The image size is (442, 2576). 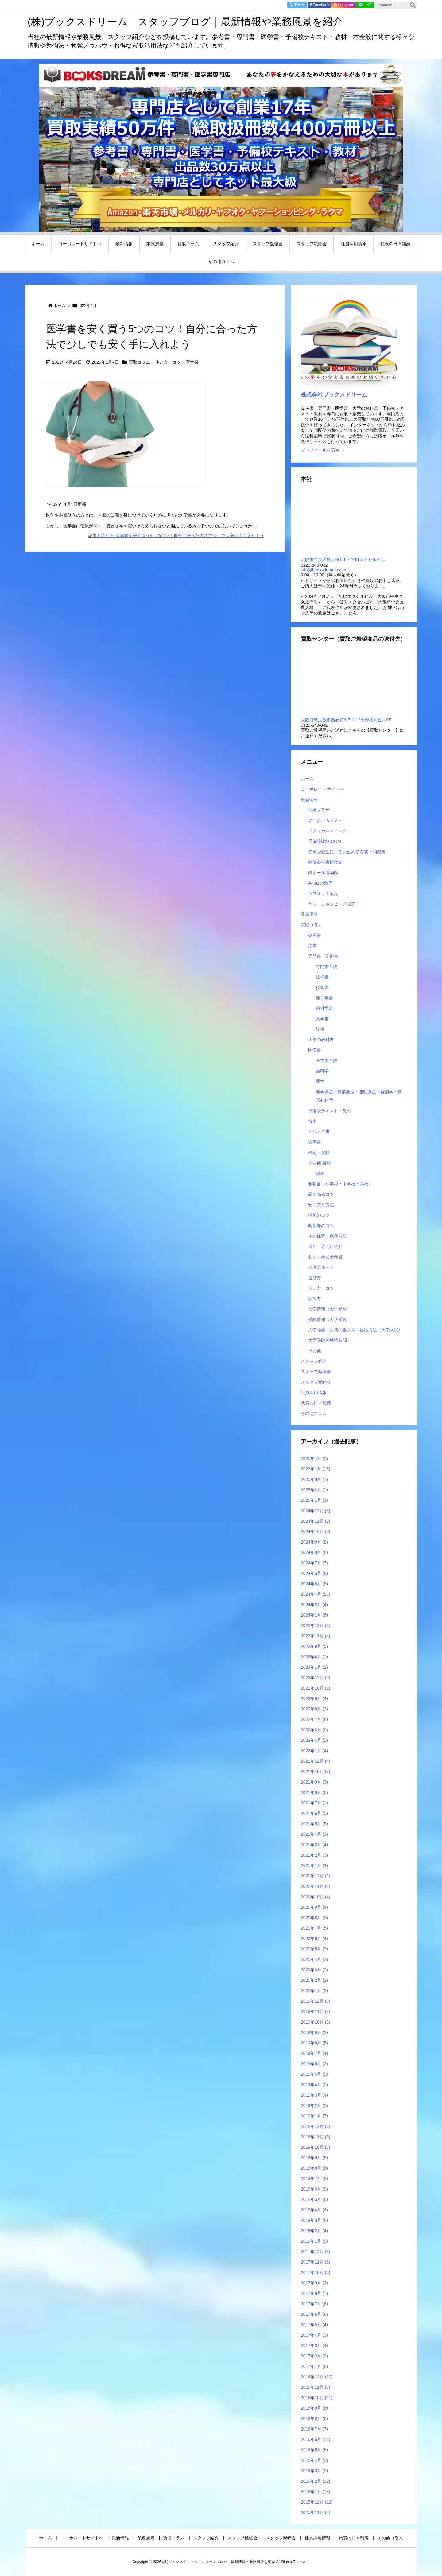 What do you see at coordinates (323, 449) in the screenshot?
I see `プロフィールを表示 →` at bounding box center [323, 449].